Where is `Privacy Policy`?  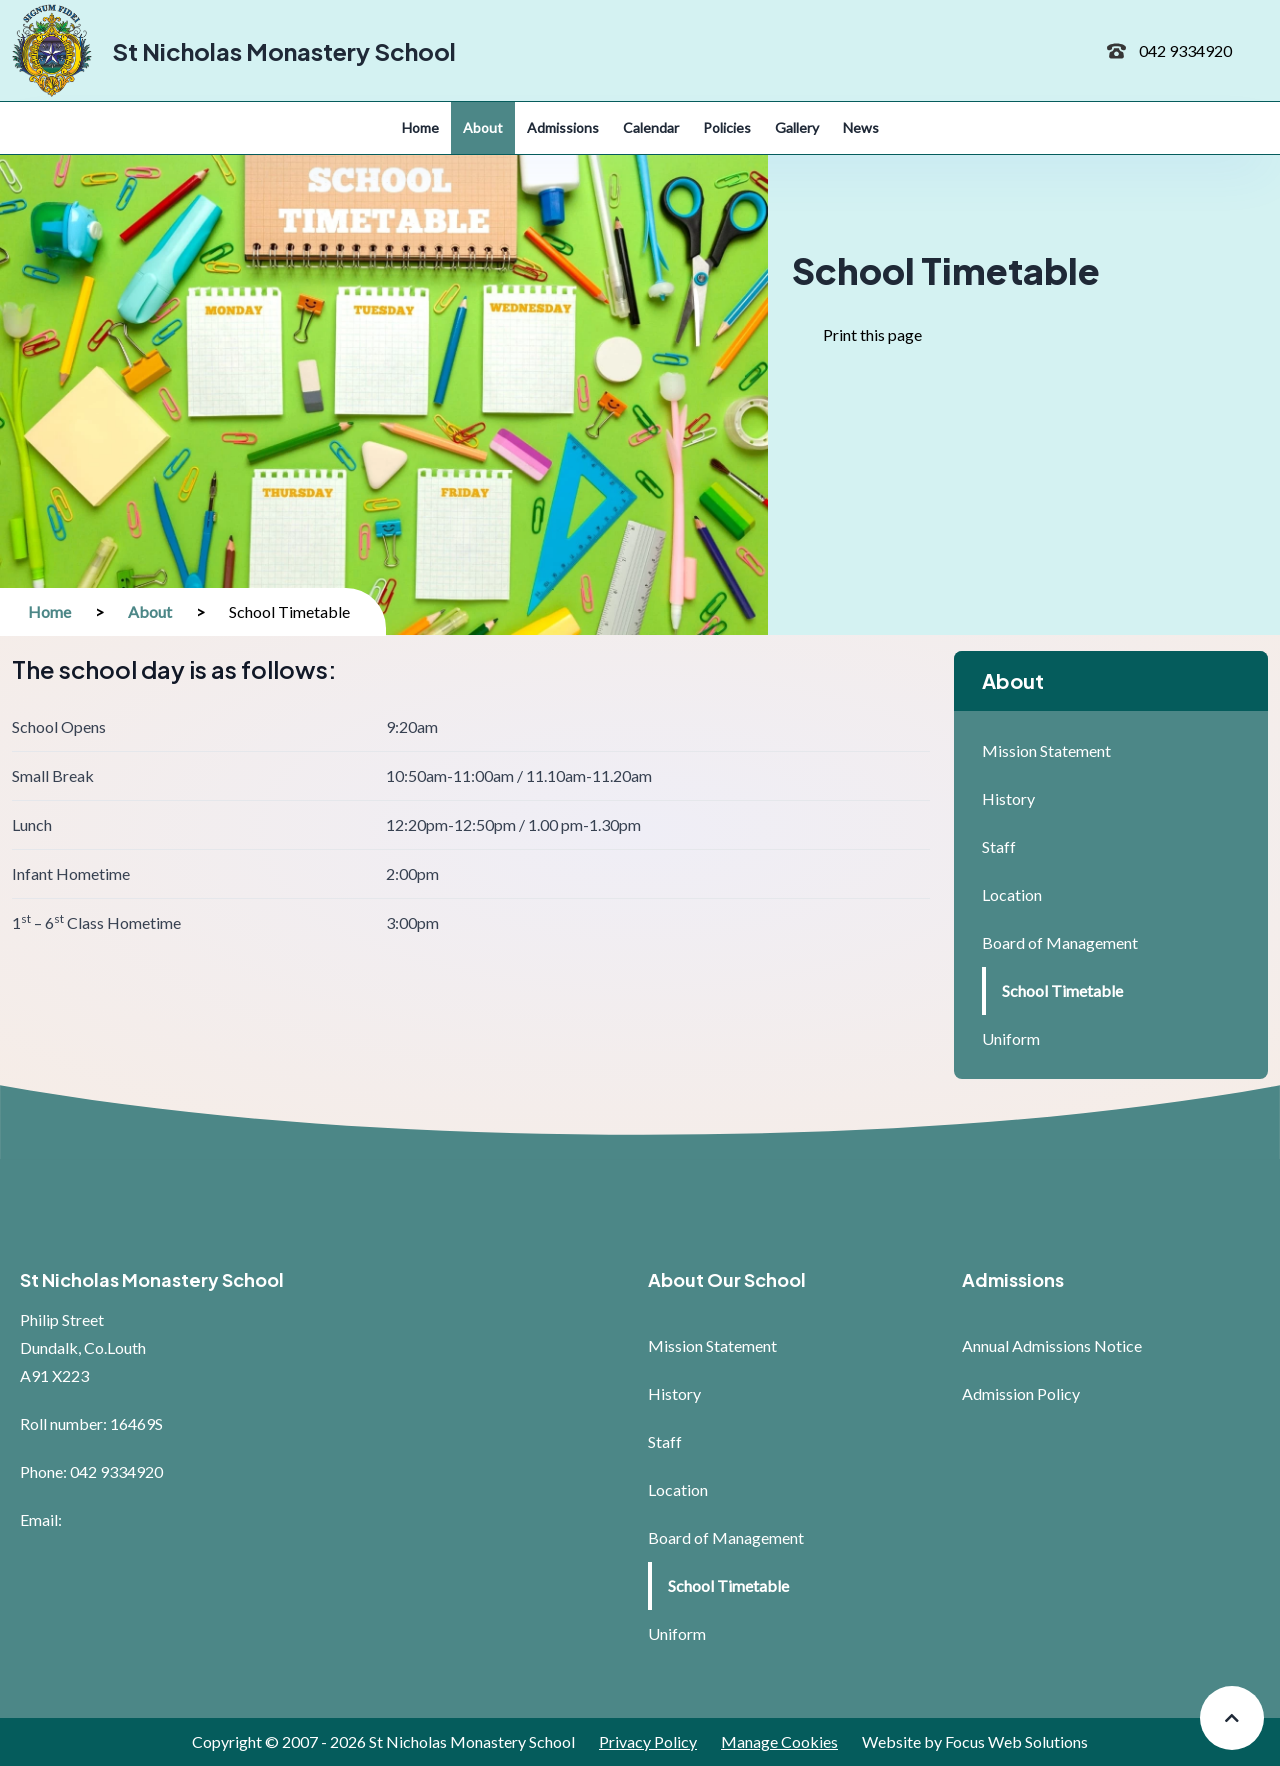
Privacy Policy is located at coordinates (648, 1741).